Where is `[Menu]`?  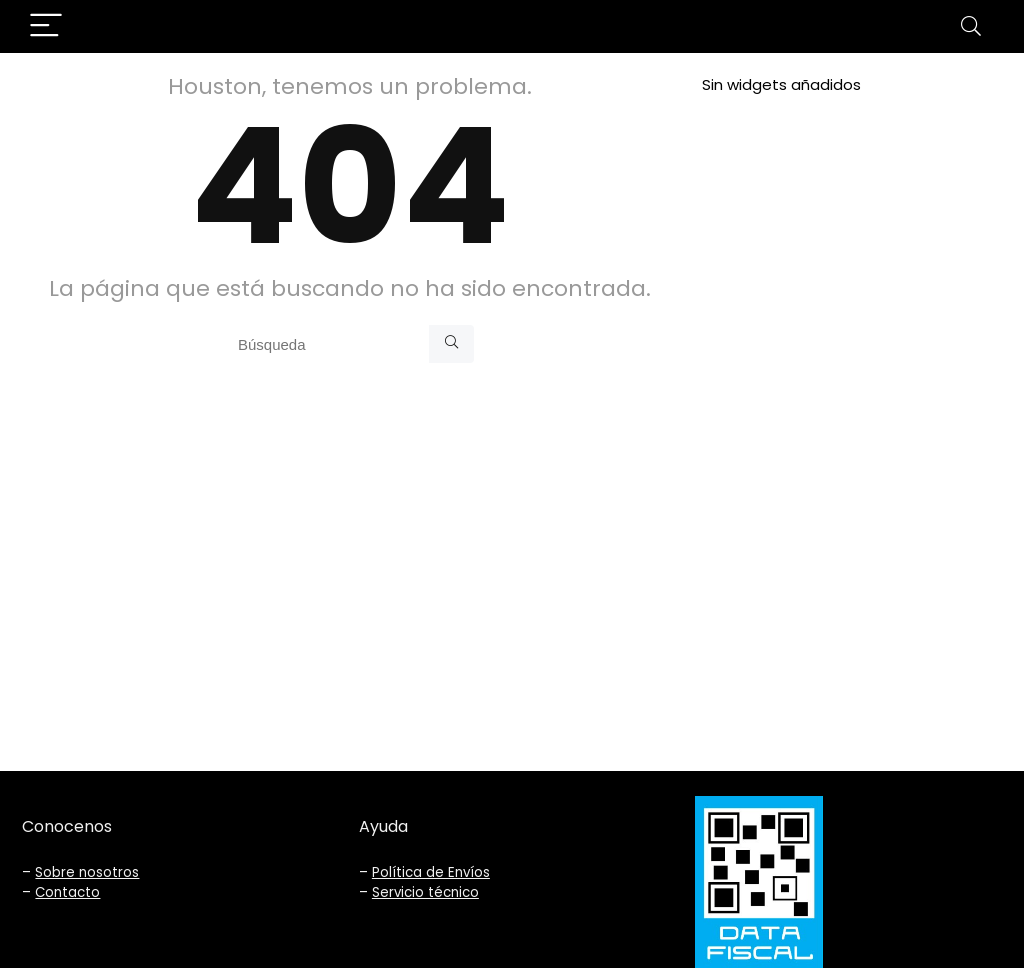
[Menu] is located at coordinates (46, 26).